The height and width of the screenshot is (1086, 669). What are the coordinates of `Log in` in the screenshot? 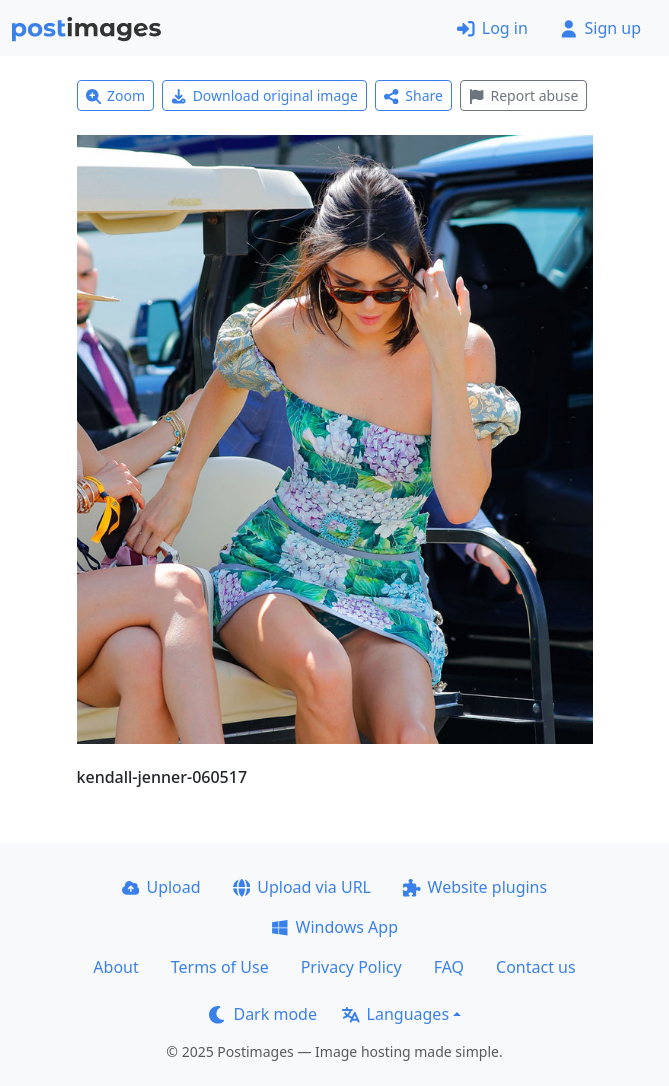 It's located at (492, 28).